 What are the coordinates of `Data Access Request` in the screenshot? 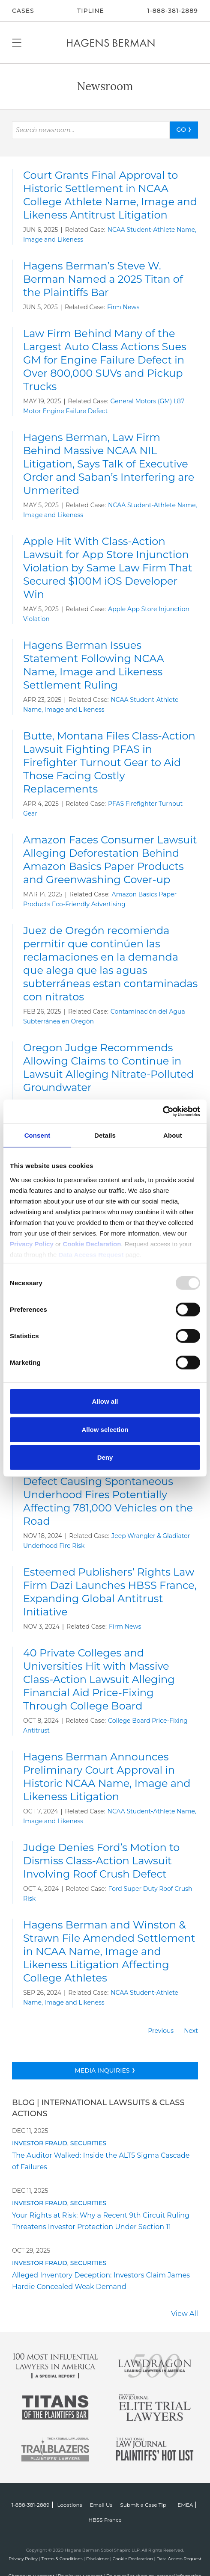 It's located at (178, 2558).